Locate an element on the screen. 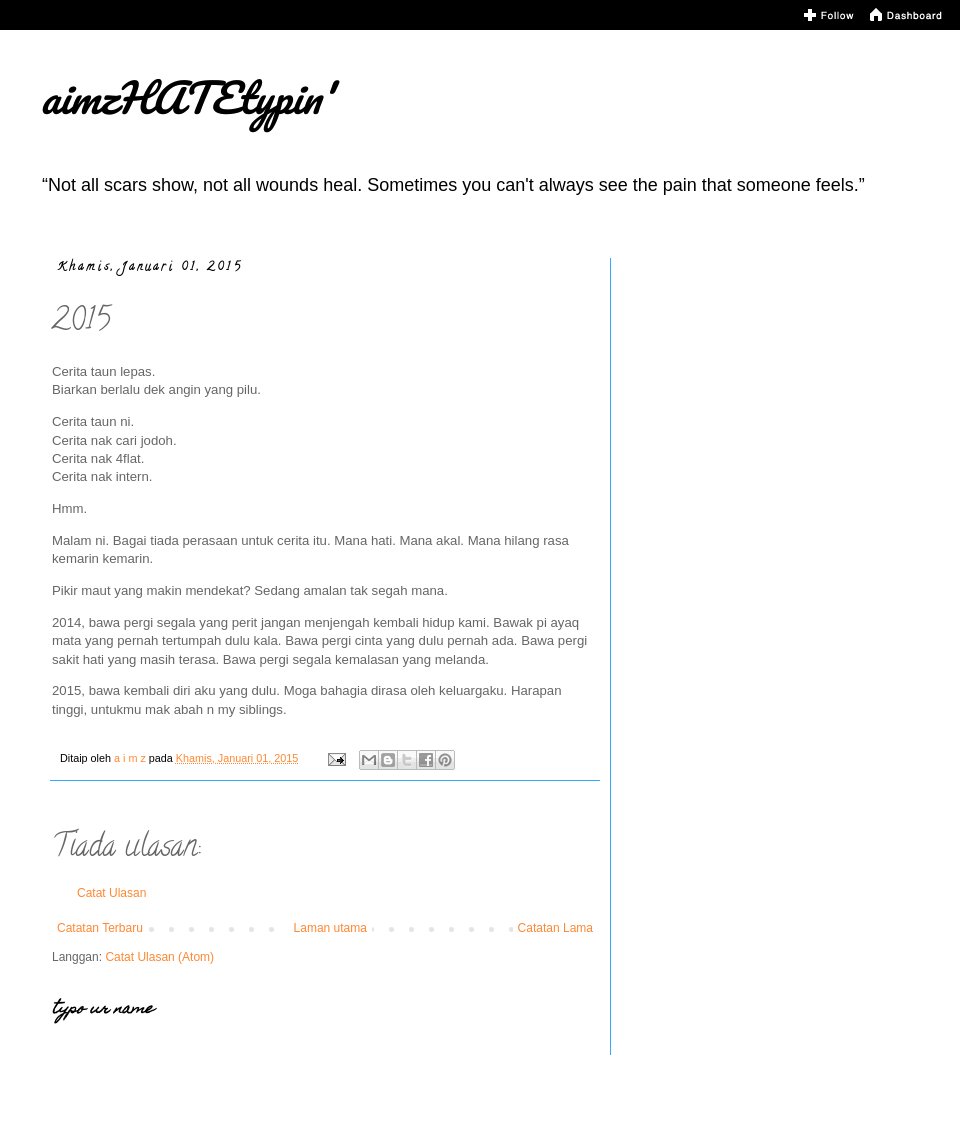 Image resolution: width=960 pixels, height=1130 pixels. Catatan Terbaru is located at coordinates (100, 928).